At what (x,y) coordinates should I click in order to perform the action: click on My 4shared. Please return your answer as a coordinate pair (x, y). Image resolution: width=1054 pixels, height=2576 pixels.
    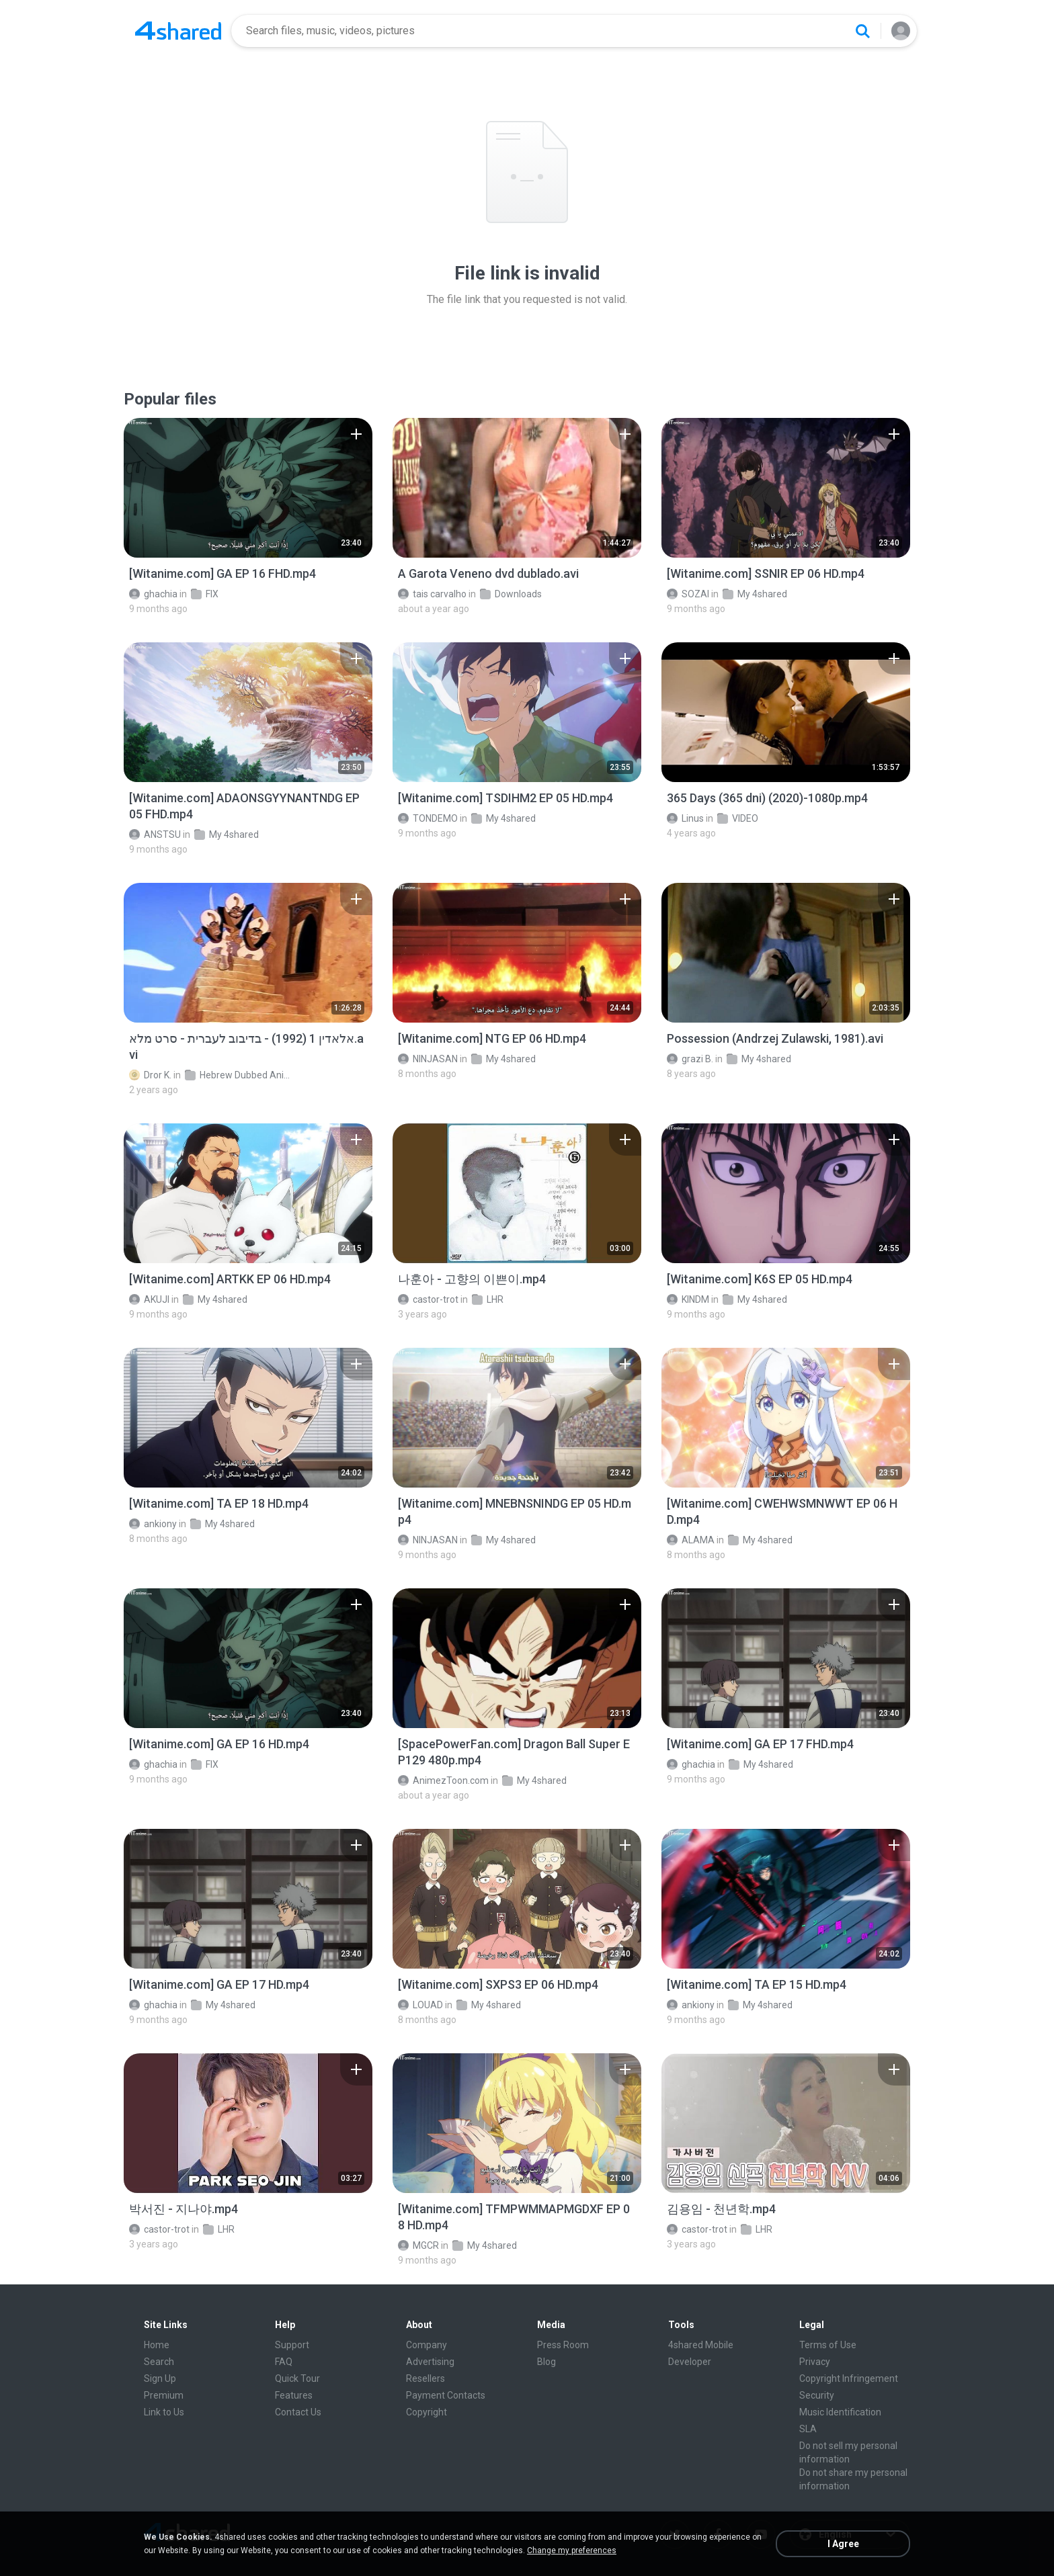
    Looking at the image, I should click on (755, 594).